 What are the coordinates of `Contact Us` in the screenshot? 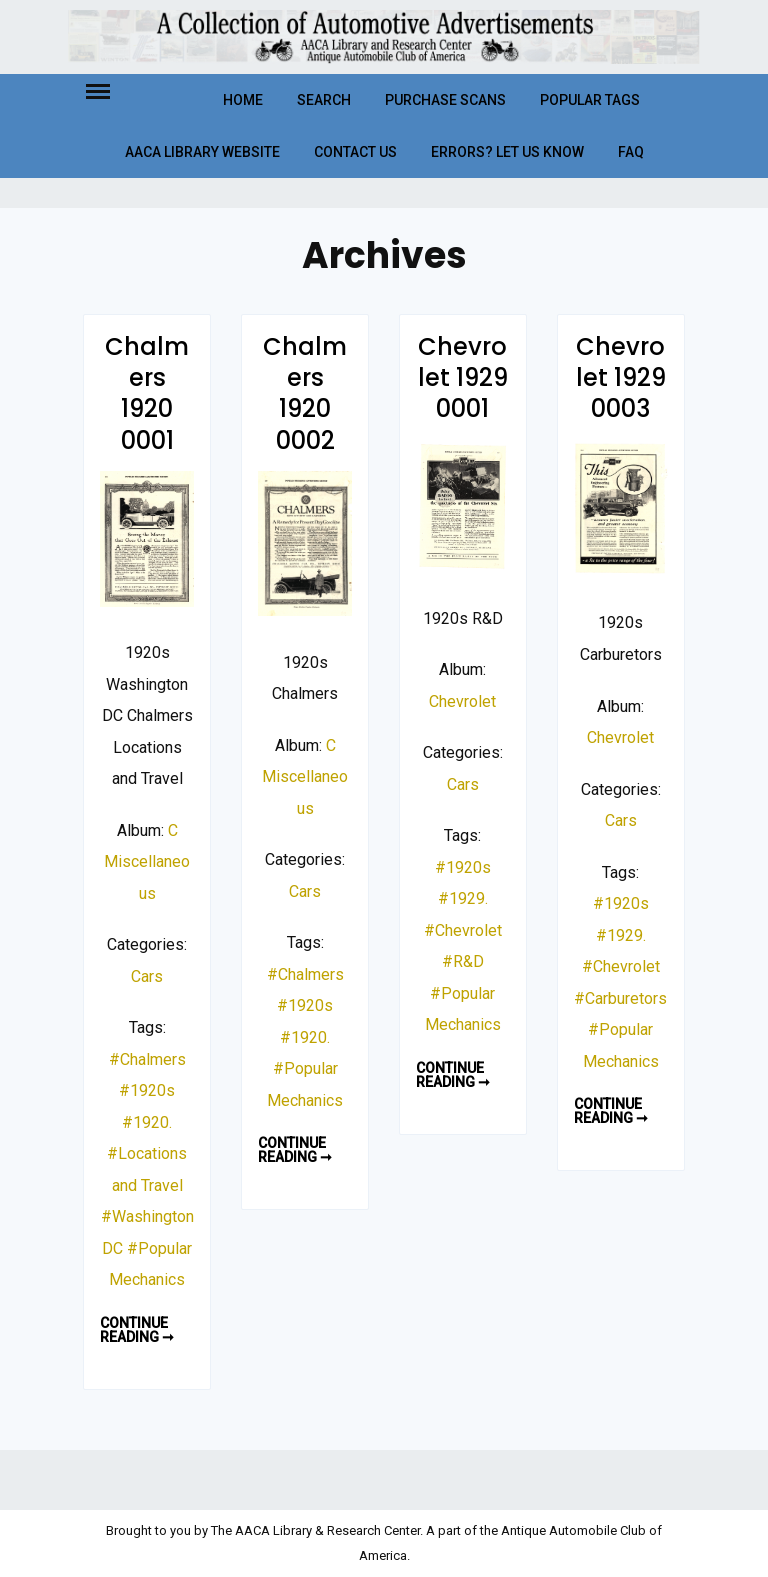 It's located at (355, 152).